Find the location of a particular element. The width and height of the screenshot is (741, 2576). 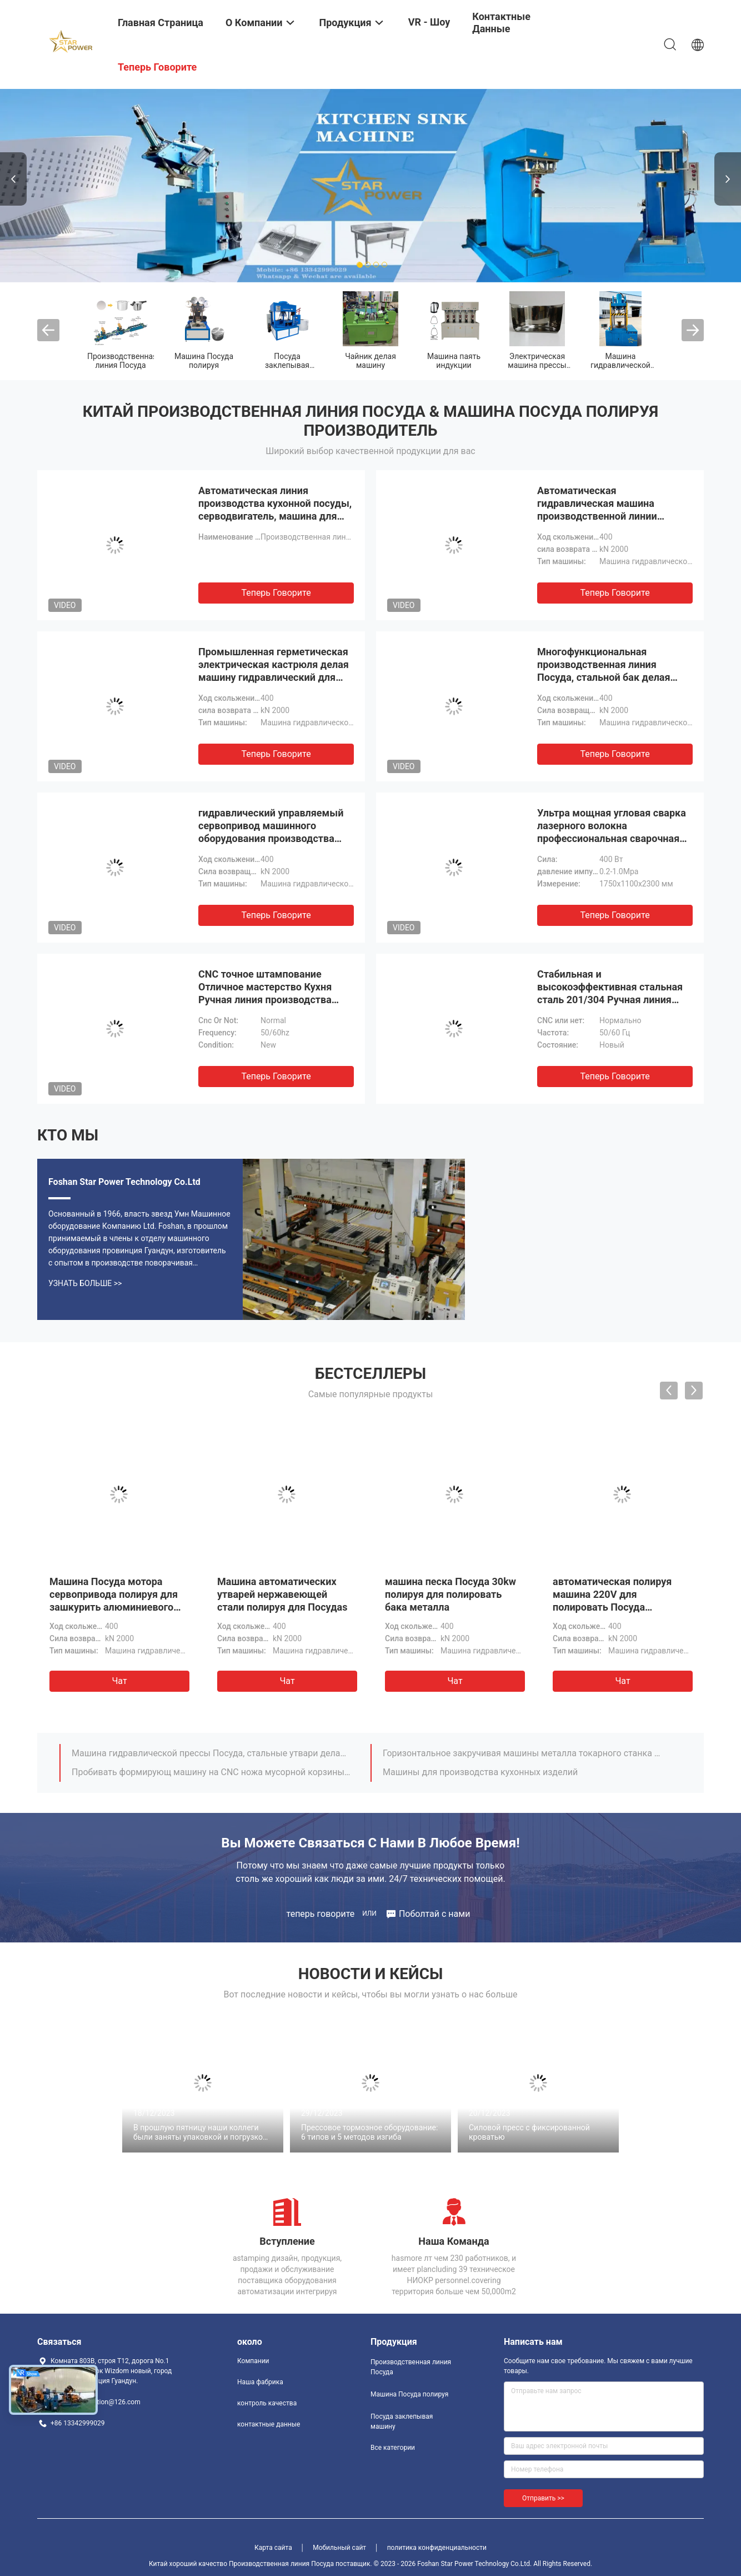

Ультра мощная угловая сварка лазерного волокна профессиональная сварочная машина высокая эффективность is located at coordinates (611, 838).